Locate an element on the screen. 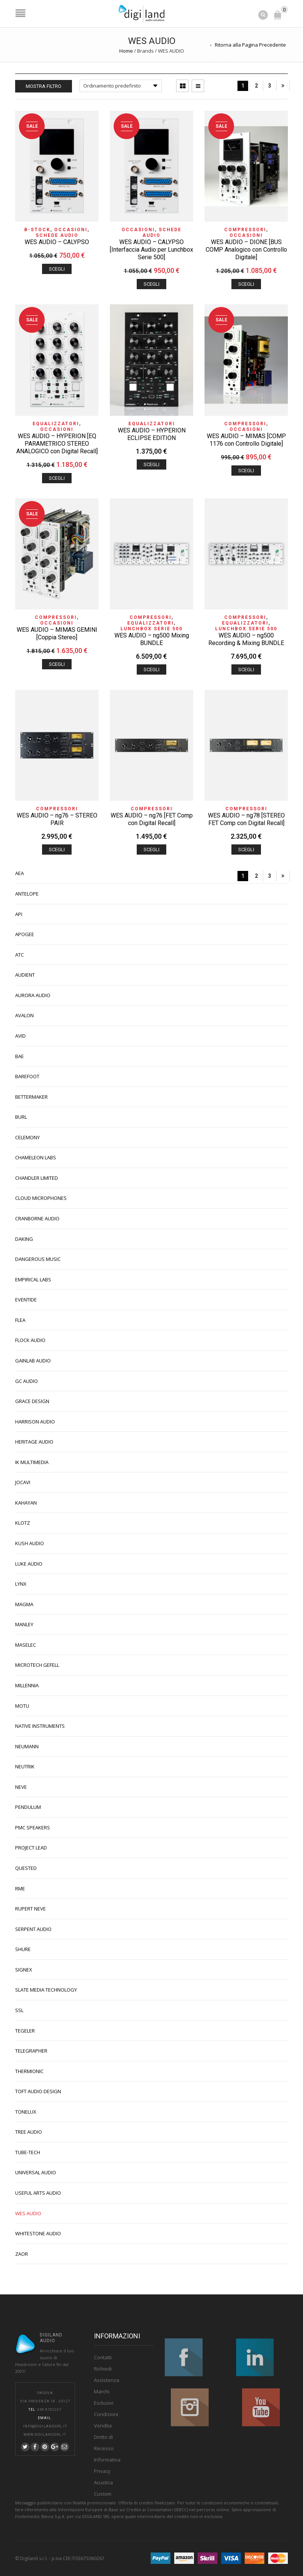  KAHAYAN is located at coordinates (26, 1501).